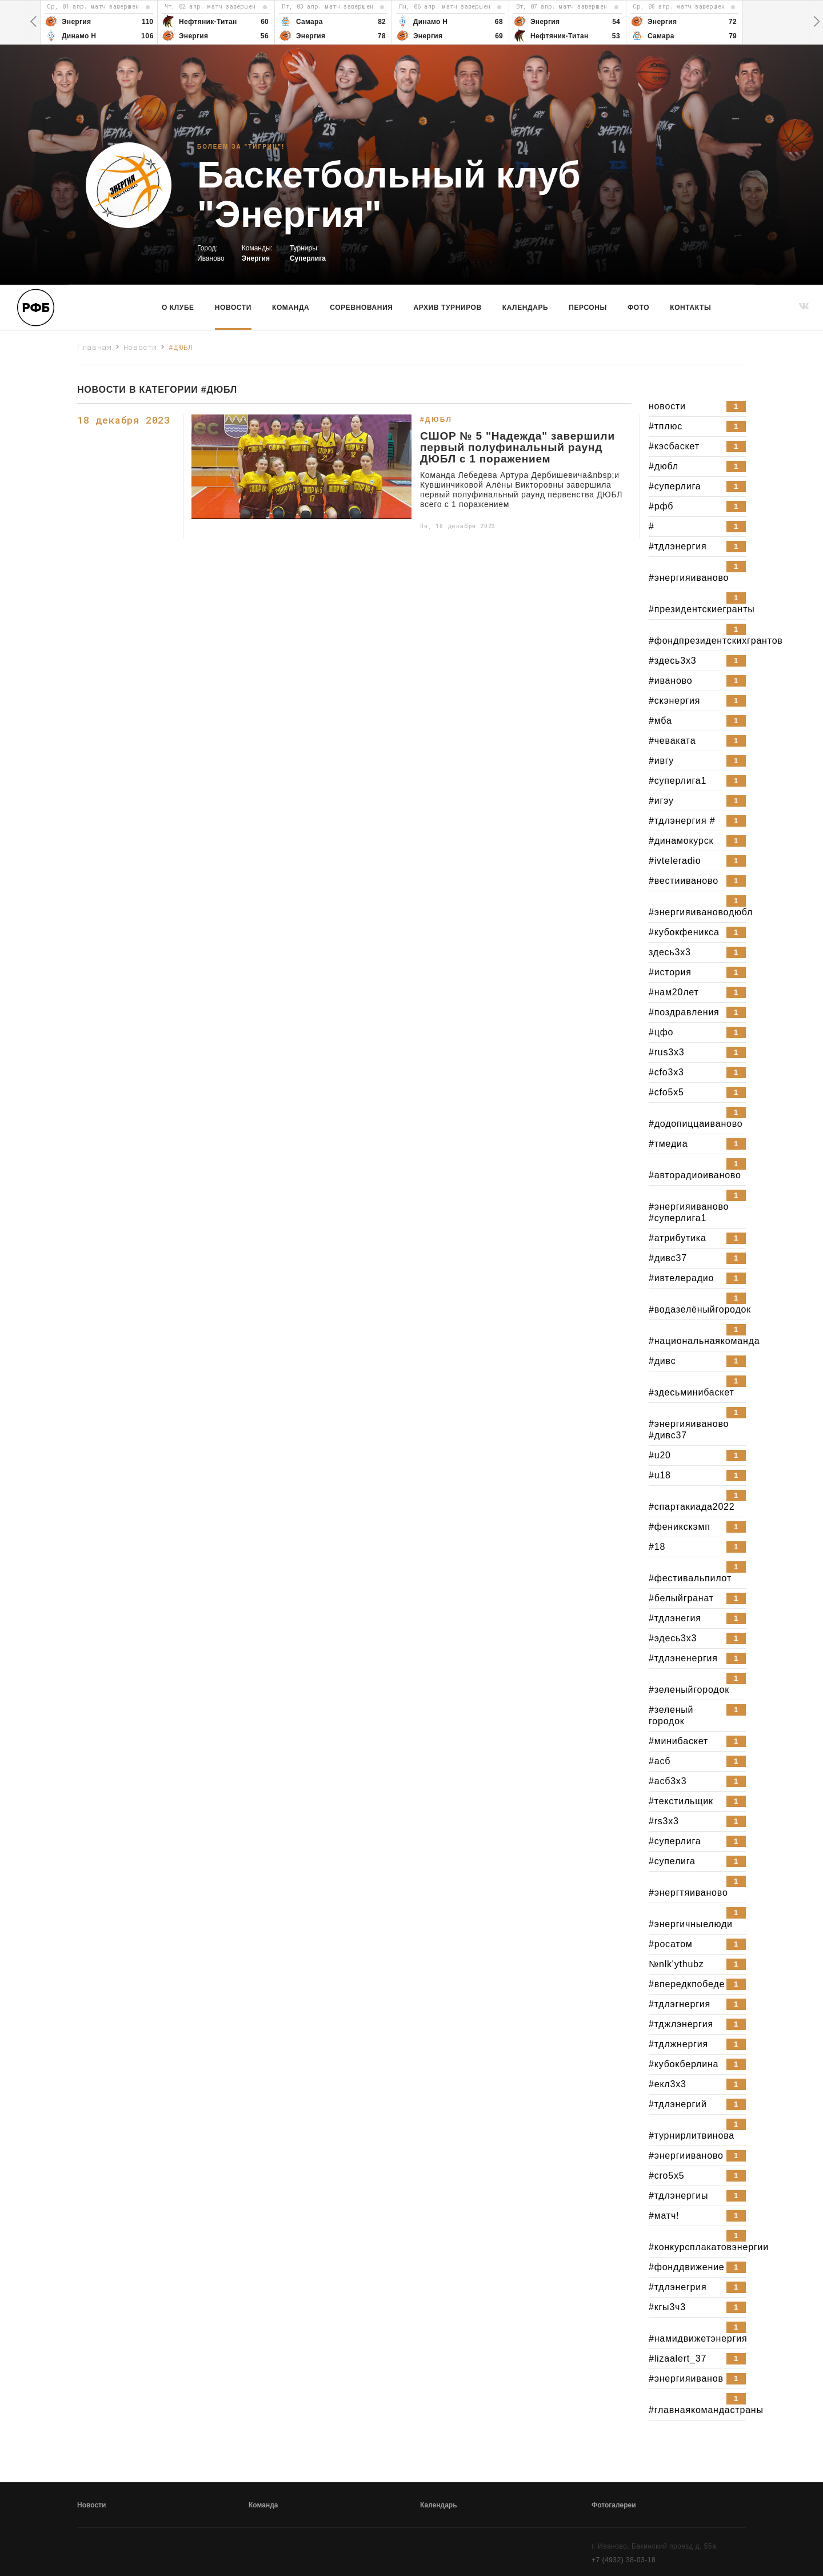 This screenshot has width=823, height=2576. Describe the element at coordinates (697, 1683) in the screenshot. I see `#зеленыйгородок` at that location.